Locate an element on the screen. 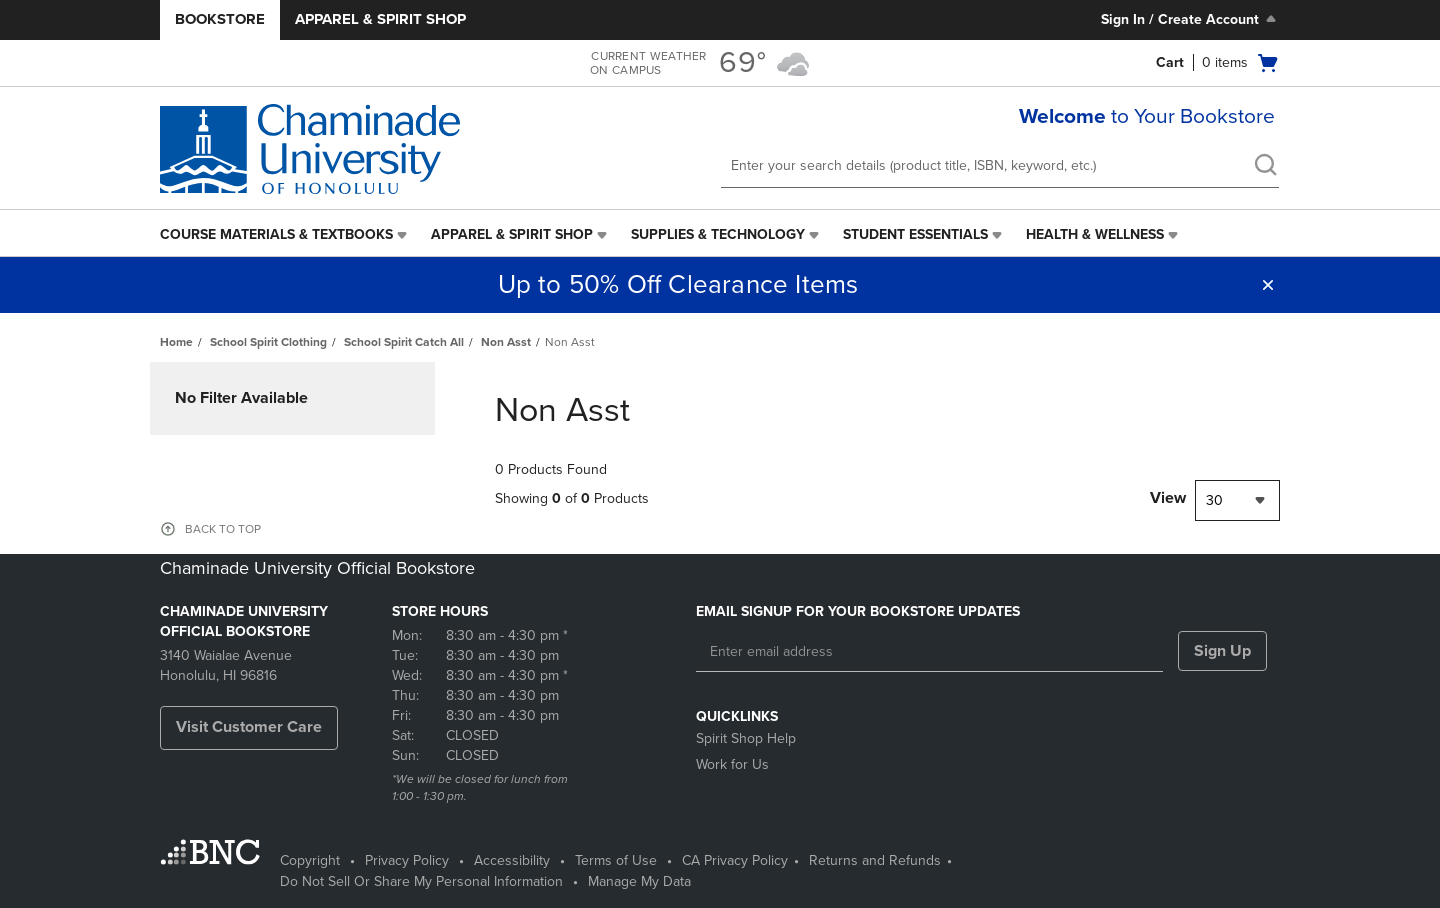 The image size is (1440, 908). Home is located at coordinates (176, 342).